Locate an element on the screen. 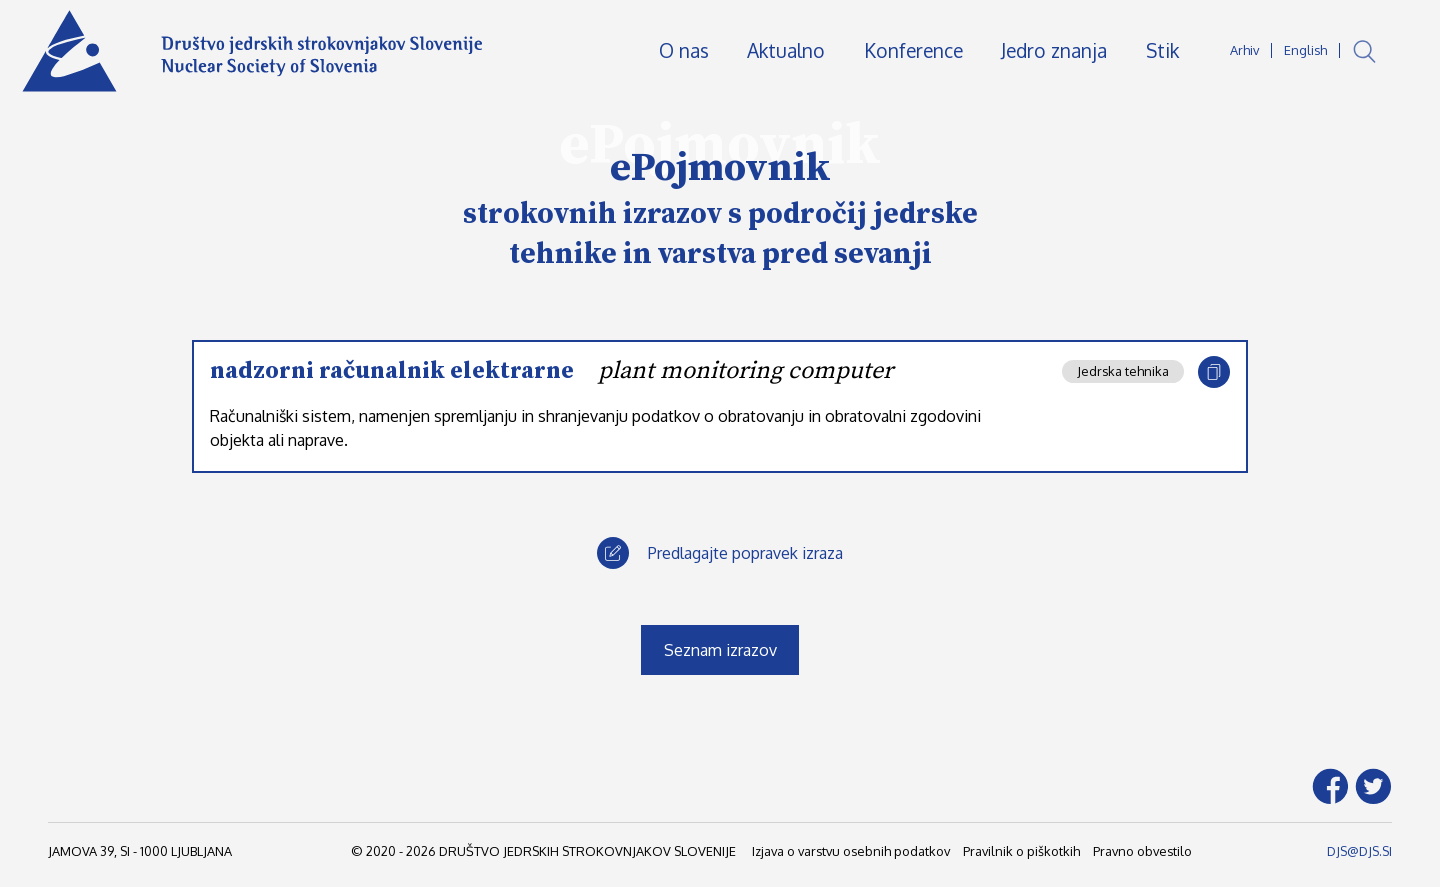 This screenshot has height=887, width=1440. Jedro znanja is located at coordinates (1054, 50).